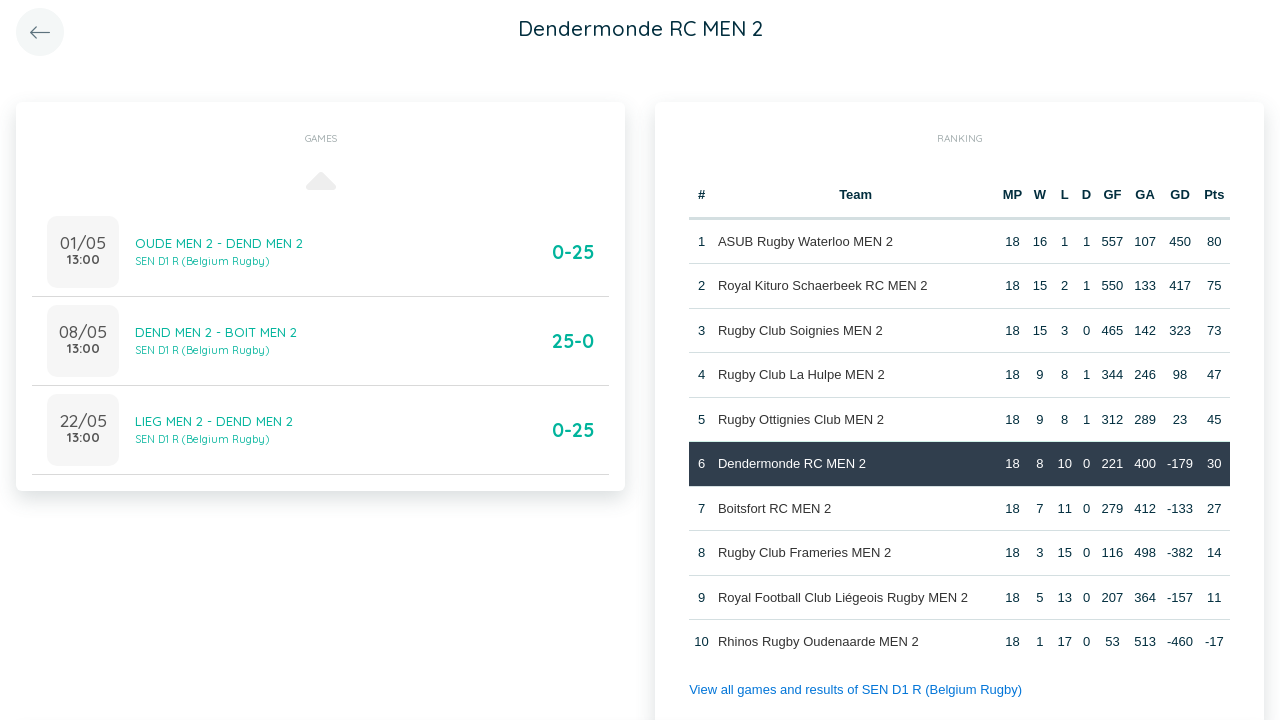  Describe the element at coordinates (855, 689) in the screenshot. I see `View all games and results of SEN D1 R (Belgium Rugby)` at that location.